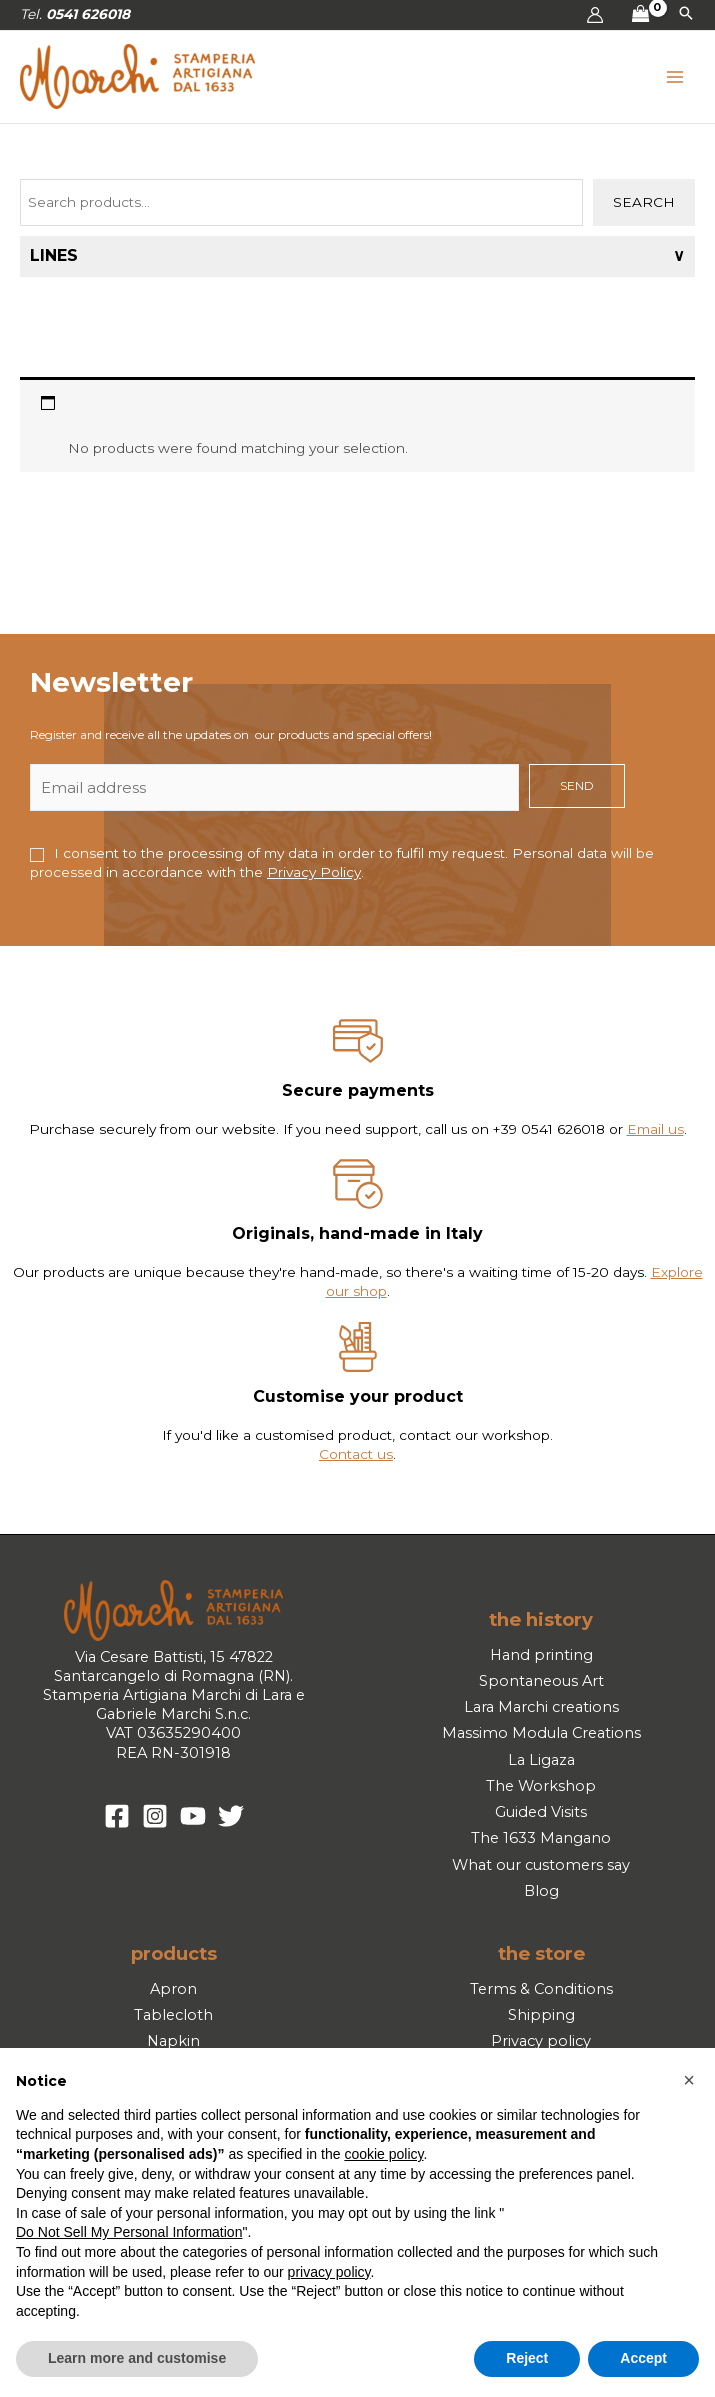 The width and height of the screenshot is (715, 2397). What do you see at coordinates (173, 2015) in the screenshot?
I see `Tablecloth` at bounding box center [173, 2015].